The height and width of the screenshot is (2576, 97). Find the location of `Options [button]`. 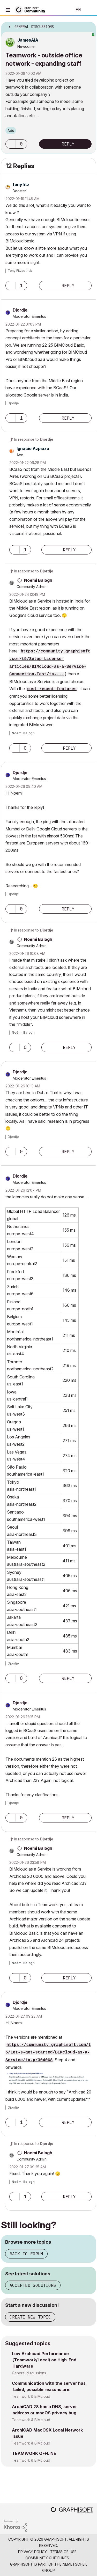

Options [button] is located at coordinates (88, 25).